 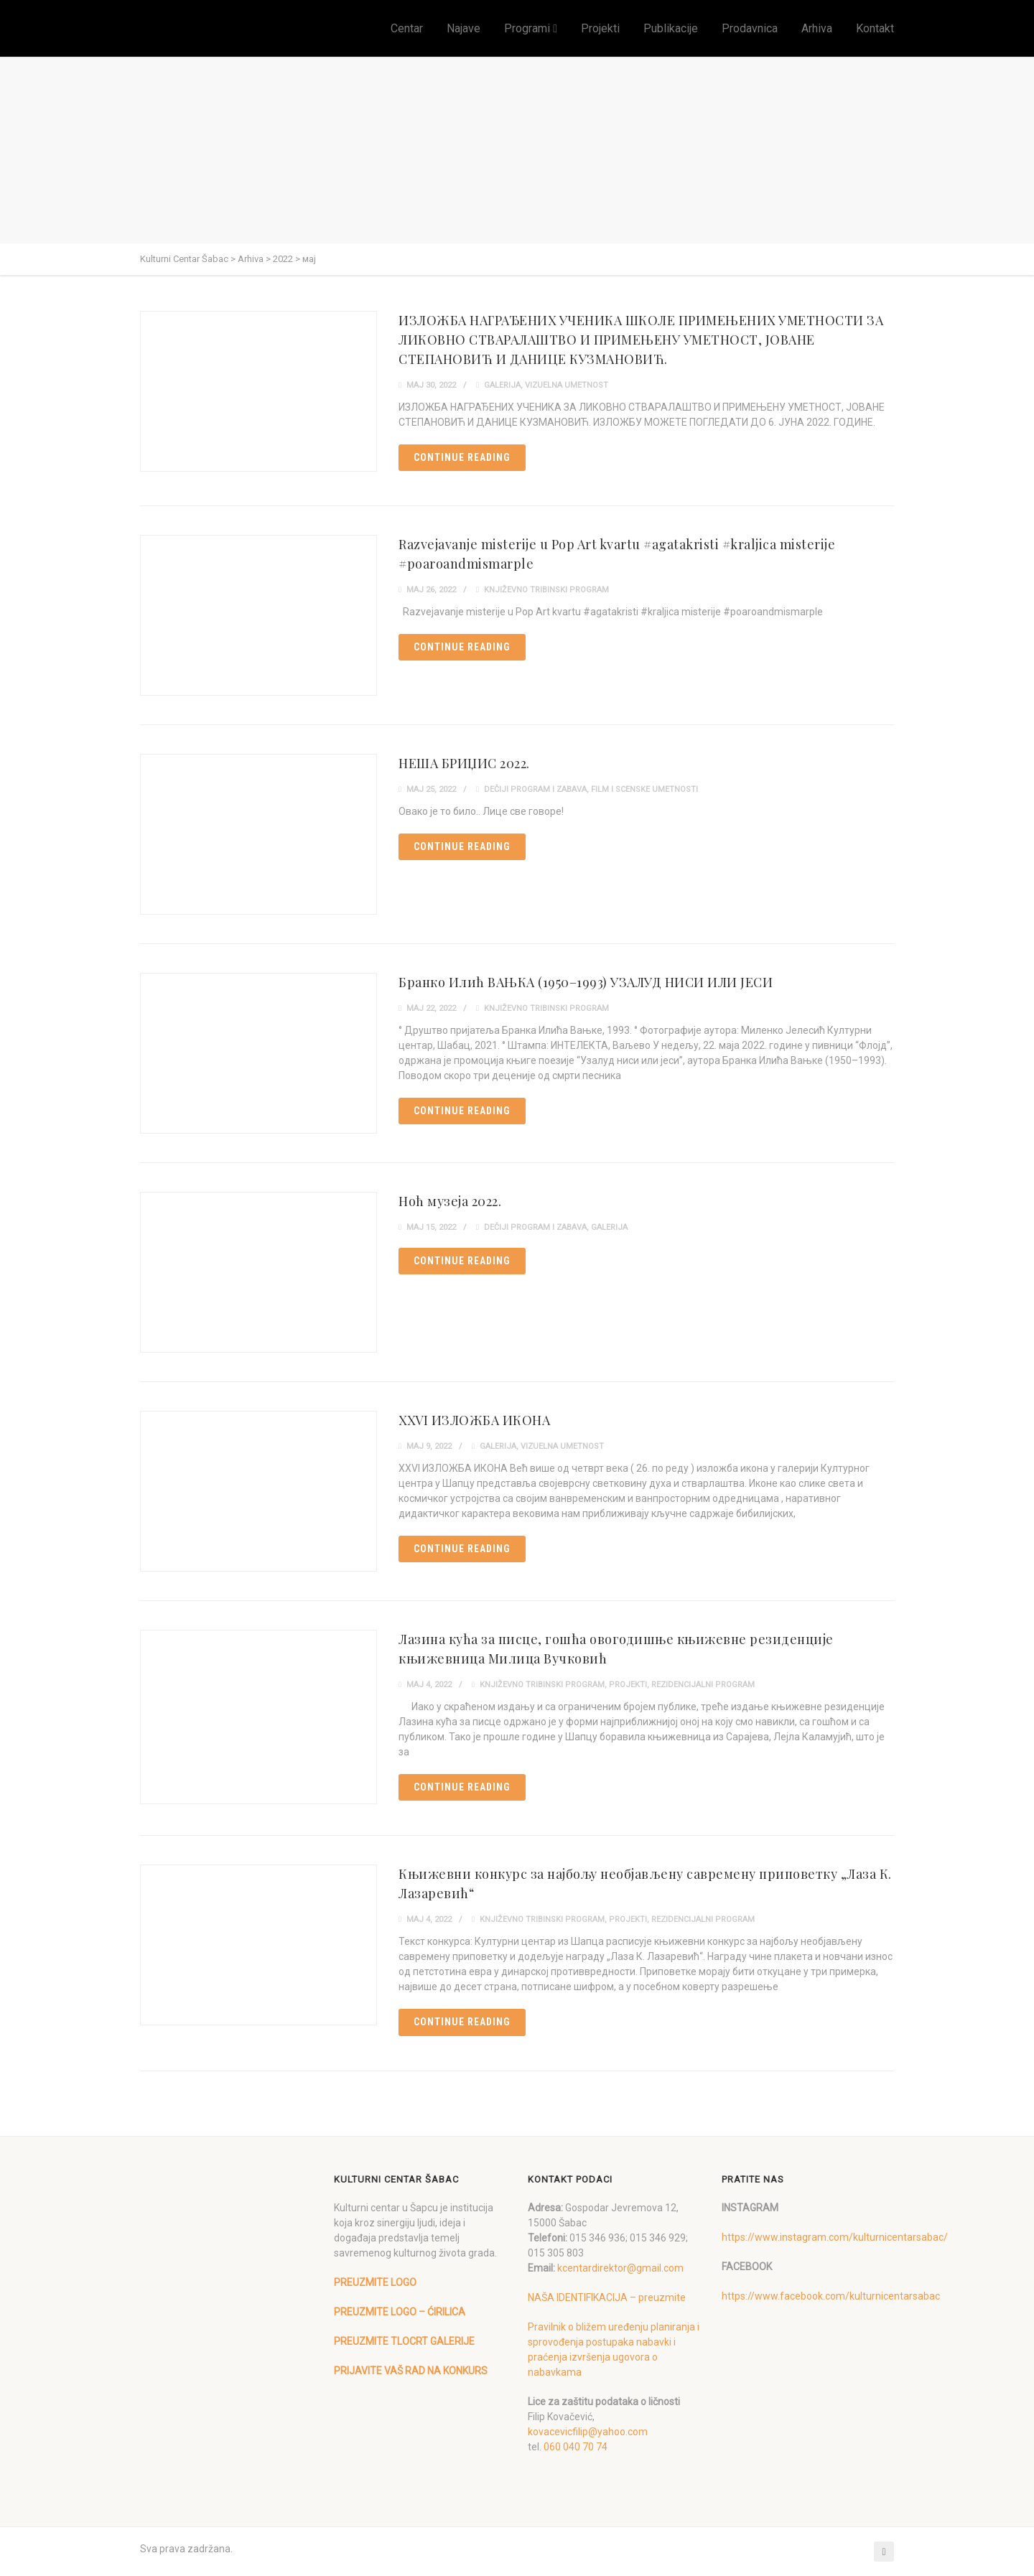 I want to click on Continue reading, so click(x=462, y=457).